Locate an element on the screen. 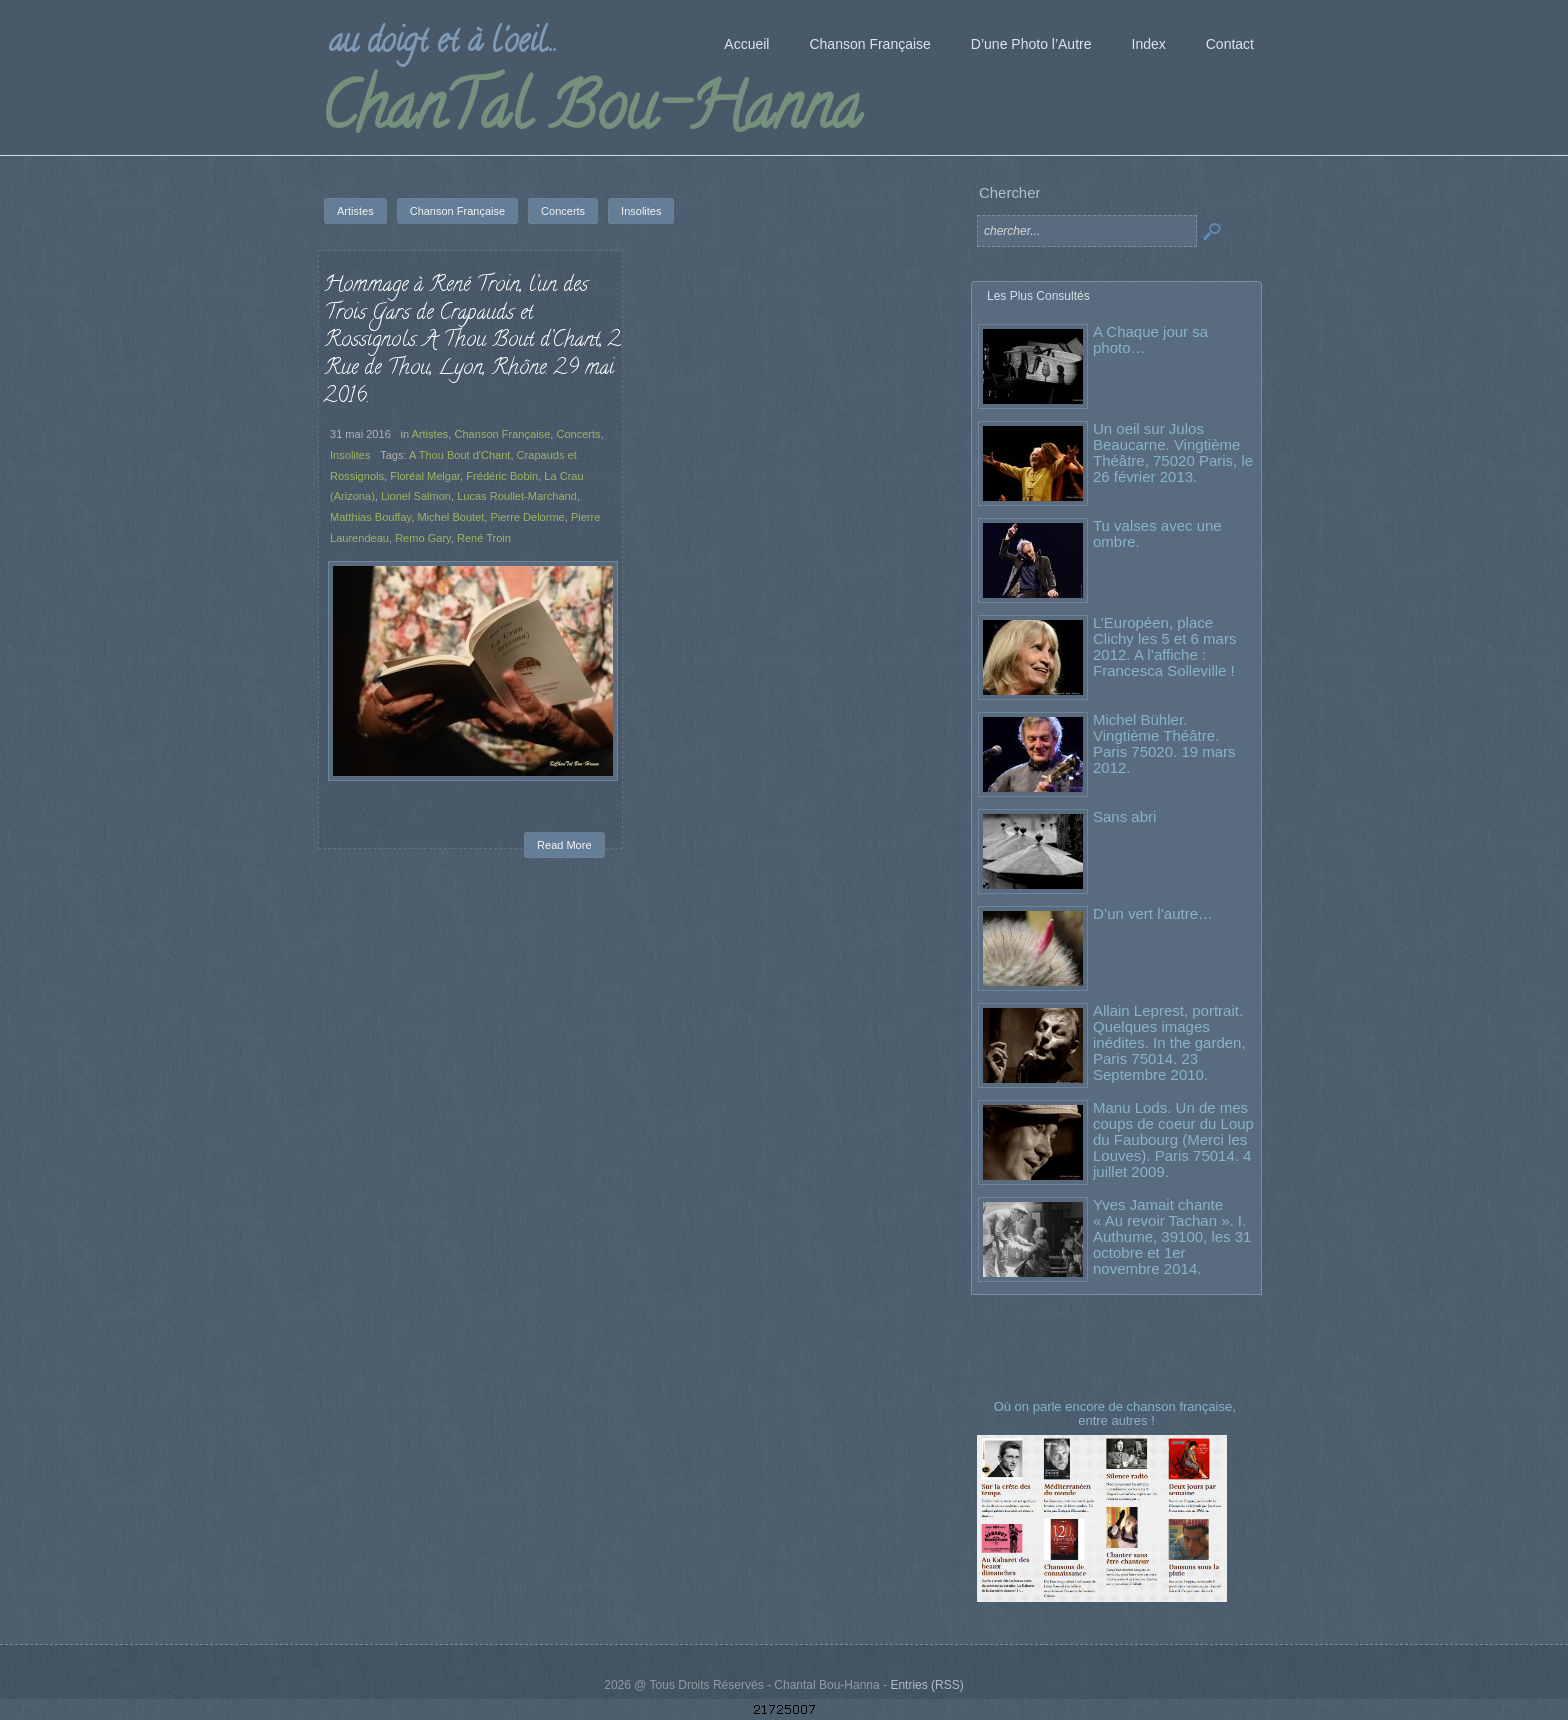 This screenshot has width=1568, height=1720. Les Plus Consultés is located at coordinates (1038, 296).